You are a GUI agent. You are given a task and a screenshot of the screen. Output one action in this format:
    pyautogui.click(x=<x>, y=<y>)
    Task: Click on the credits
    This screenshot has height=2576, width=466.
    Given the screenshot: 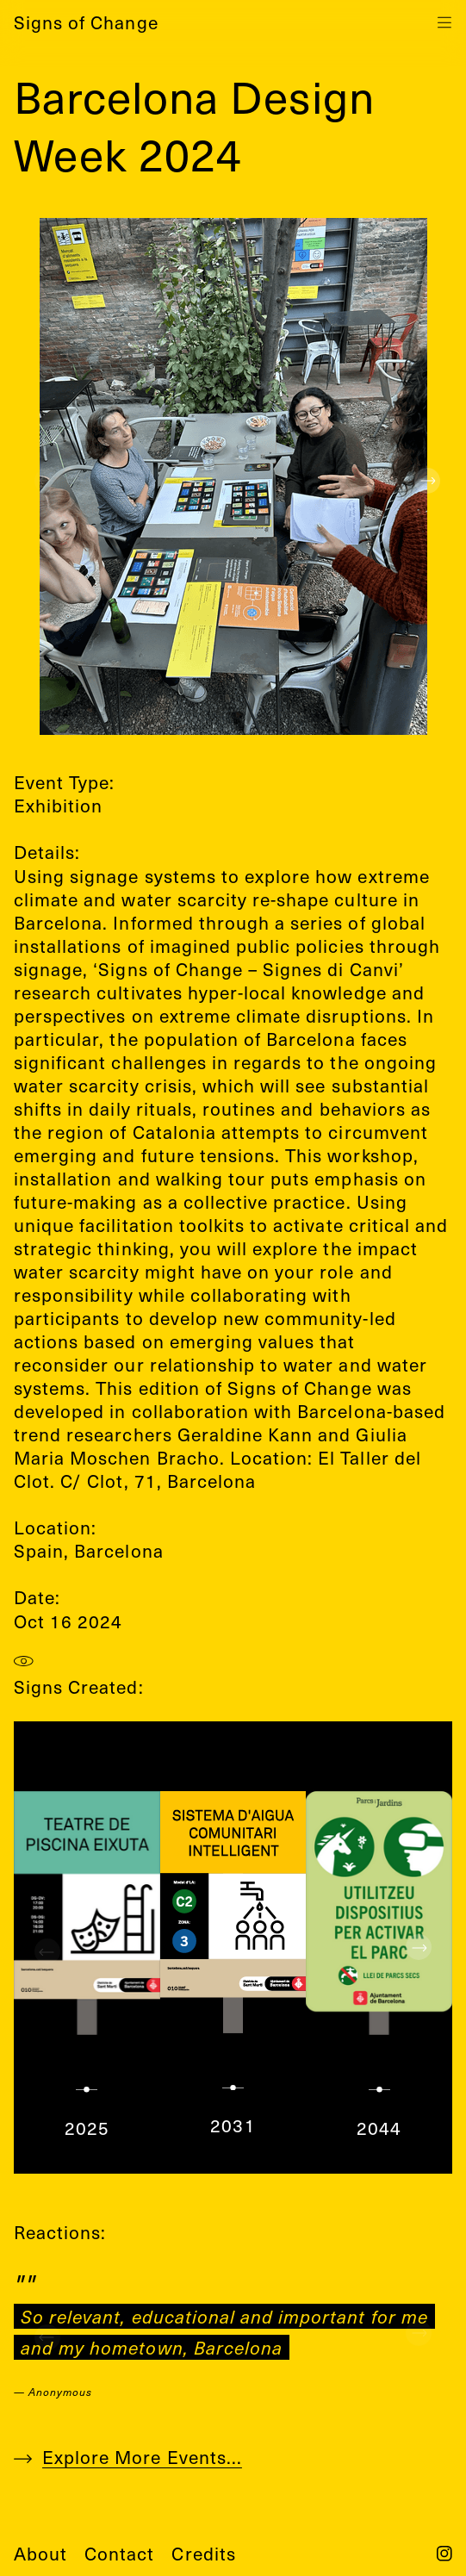 What is the action you would take?
    pyautogui.click(x=203, y=2553)
    